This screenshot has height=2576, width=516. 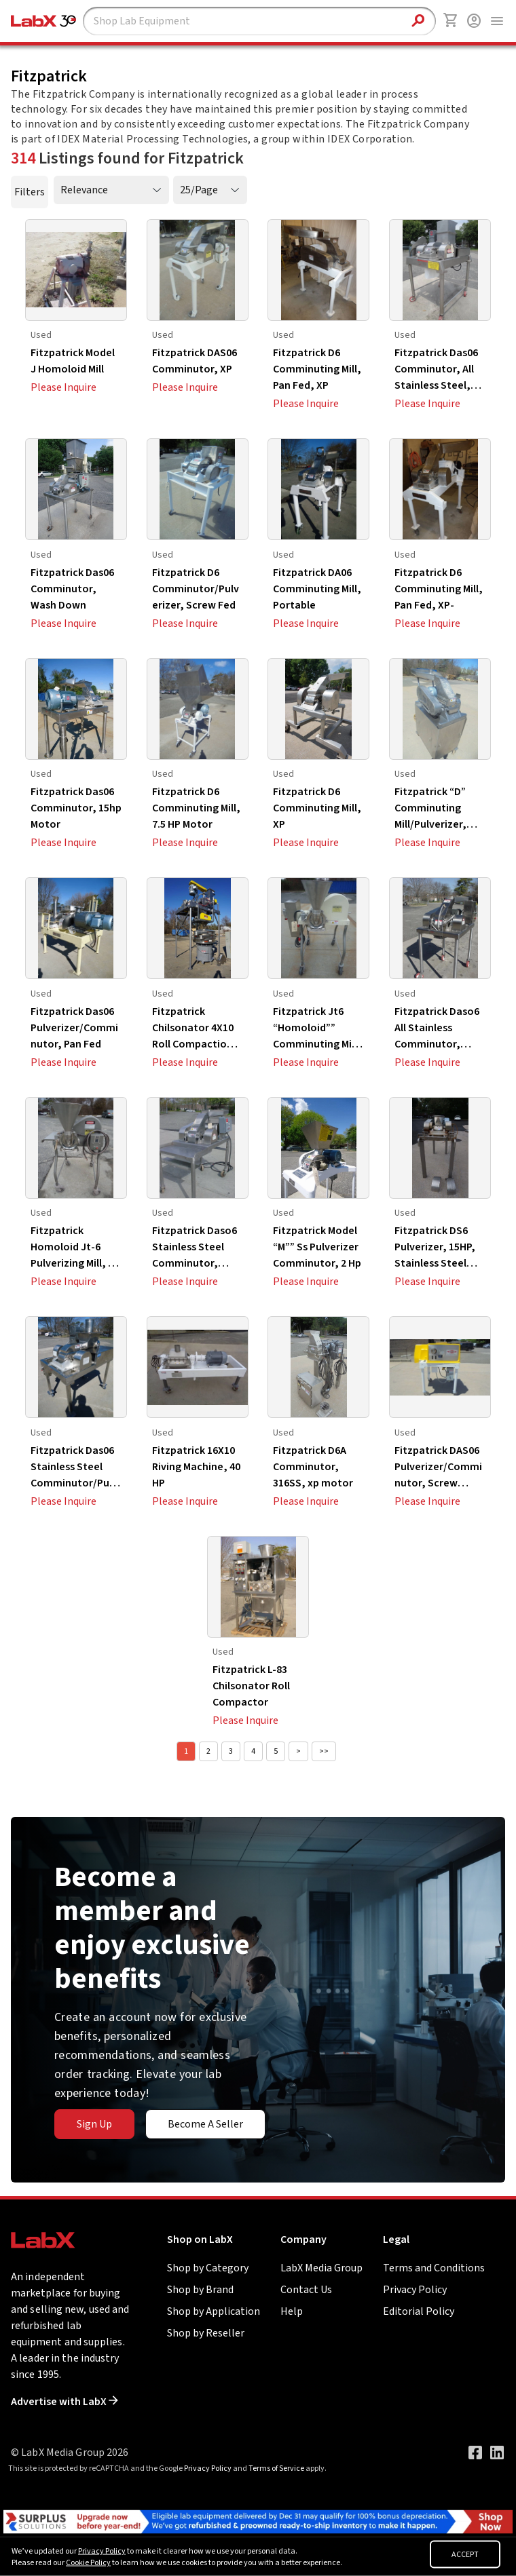 I want to click on [Visit our LinkedIn page], so click(x=497, y=2452).